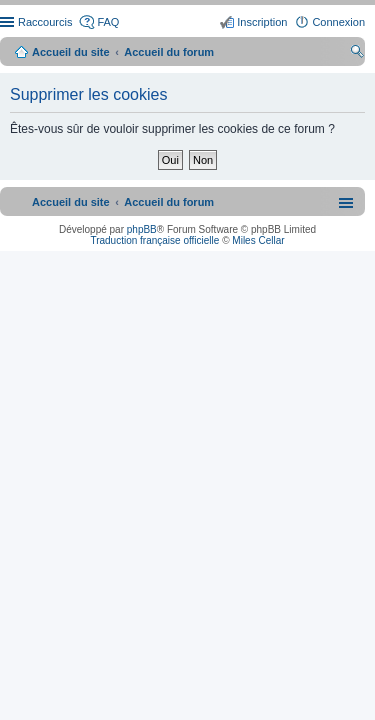 The width and height of the screenshot is (375, 720). I want to click on Traduction française officielle, so click(154, 240).